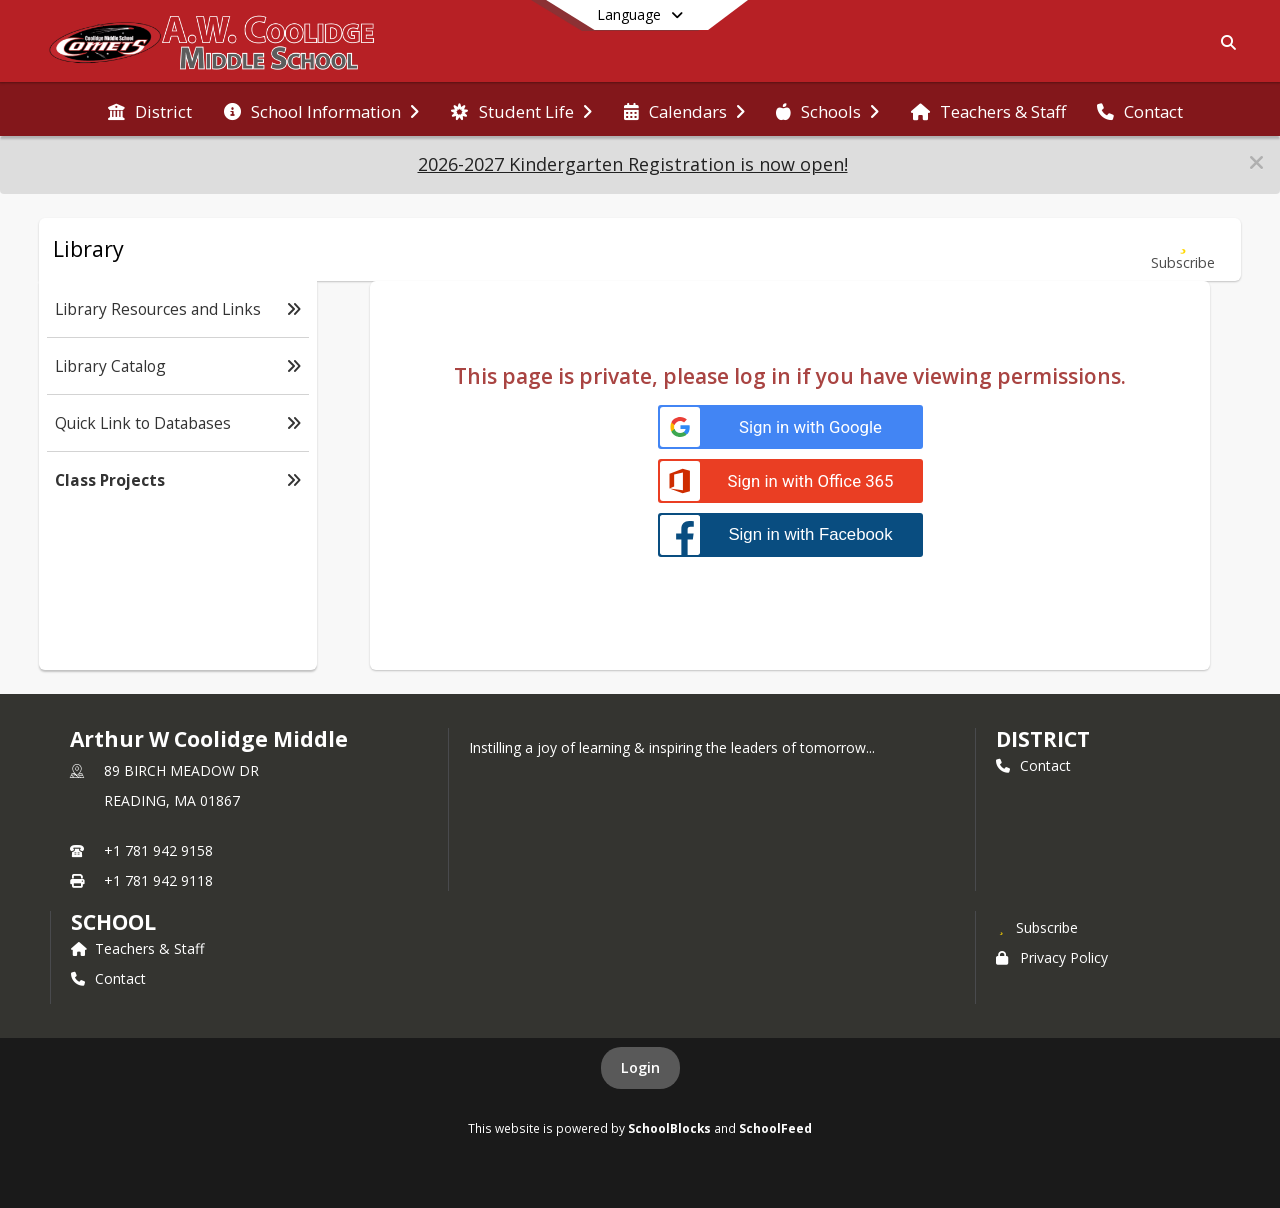  Describe the element at coordinates (1037, 927) in the screenshot. I see `[Subscribe to Arthur W Coolidge Middle]` at that location.